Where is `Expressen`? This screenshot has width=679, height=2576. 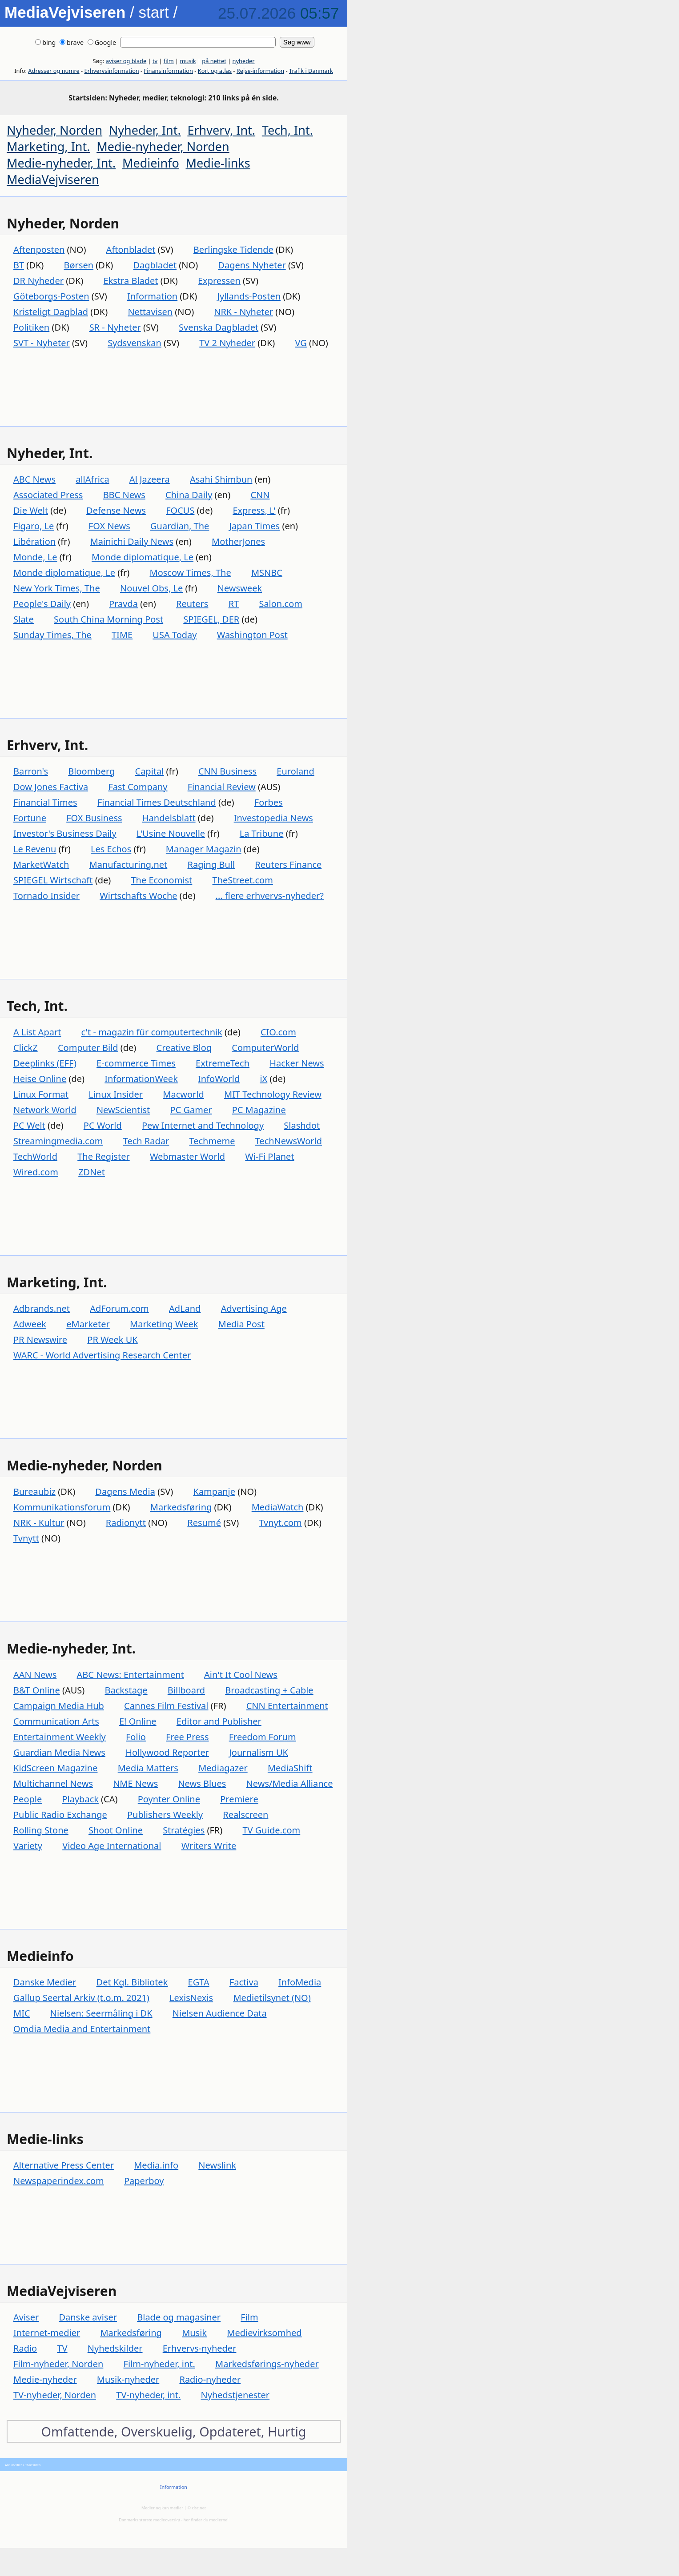
Expressen is located at coordinates (219, 281).